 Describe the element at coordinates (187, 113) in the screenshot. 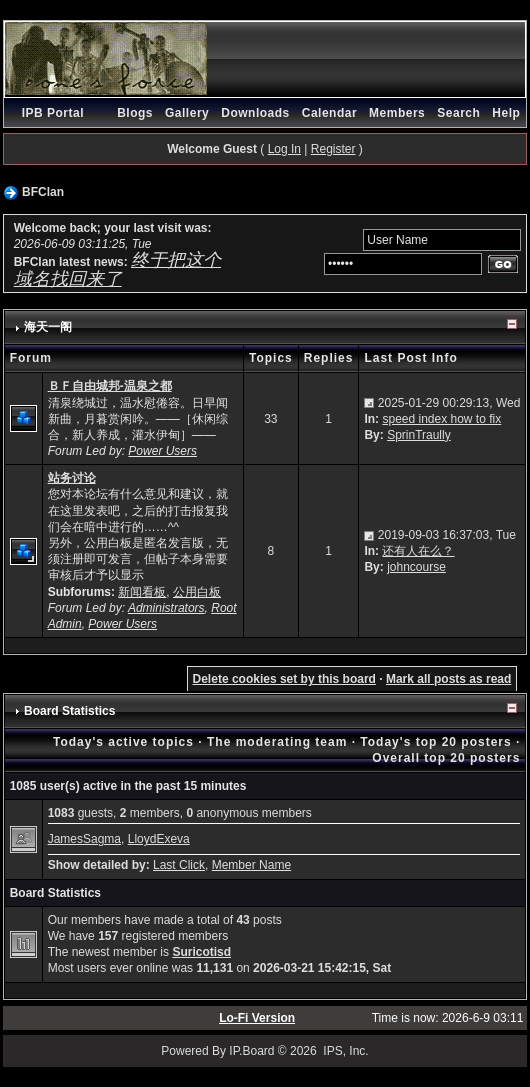

I see `Gallery` at that location.